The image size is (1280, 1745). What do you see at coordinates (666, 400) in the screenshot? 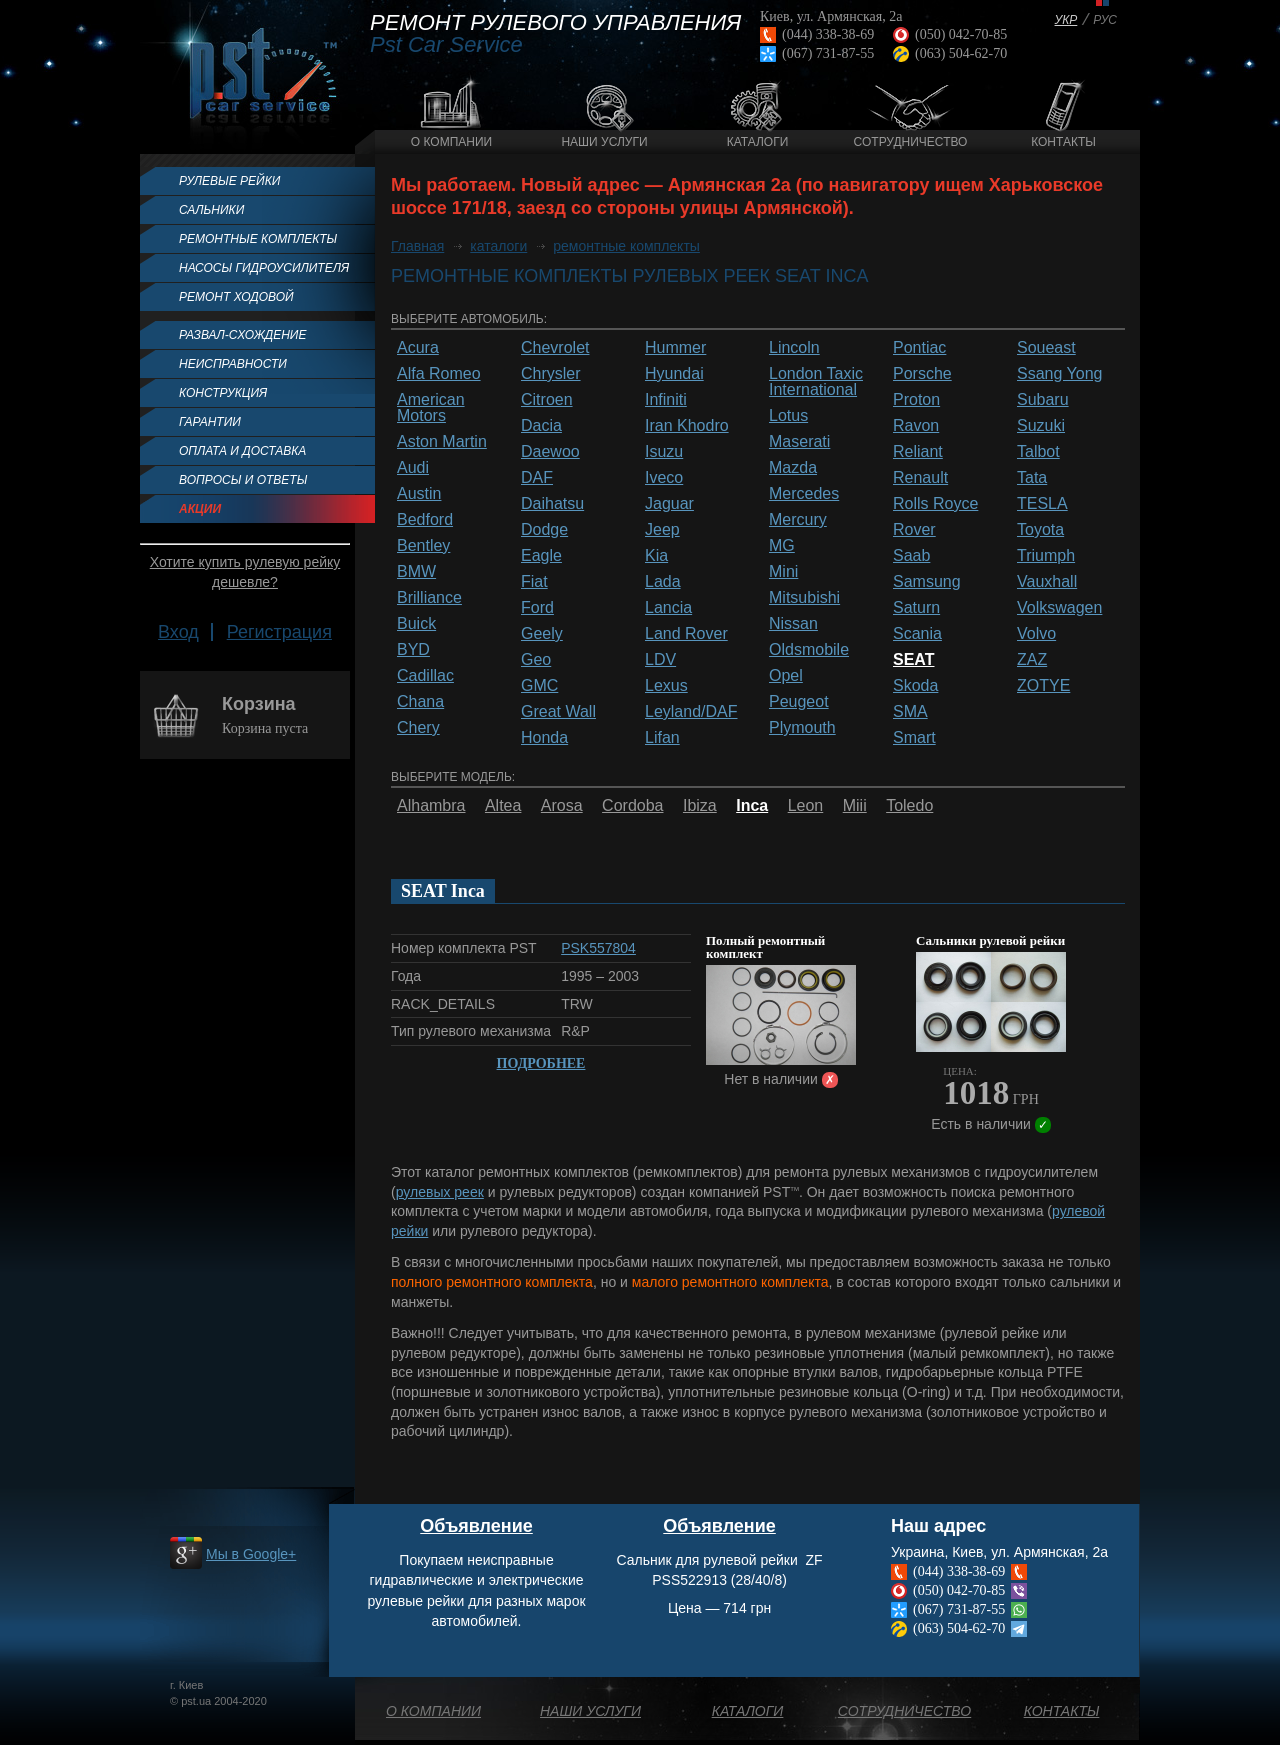
I see `Infiniti` at bounding box center [666, 400].